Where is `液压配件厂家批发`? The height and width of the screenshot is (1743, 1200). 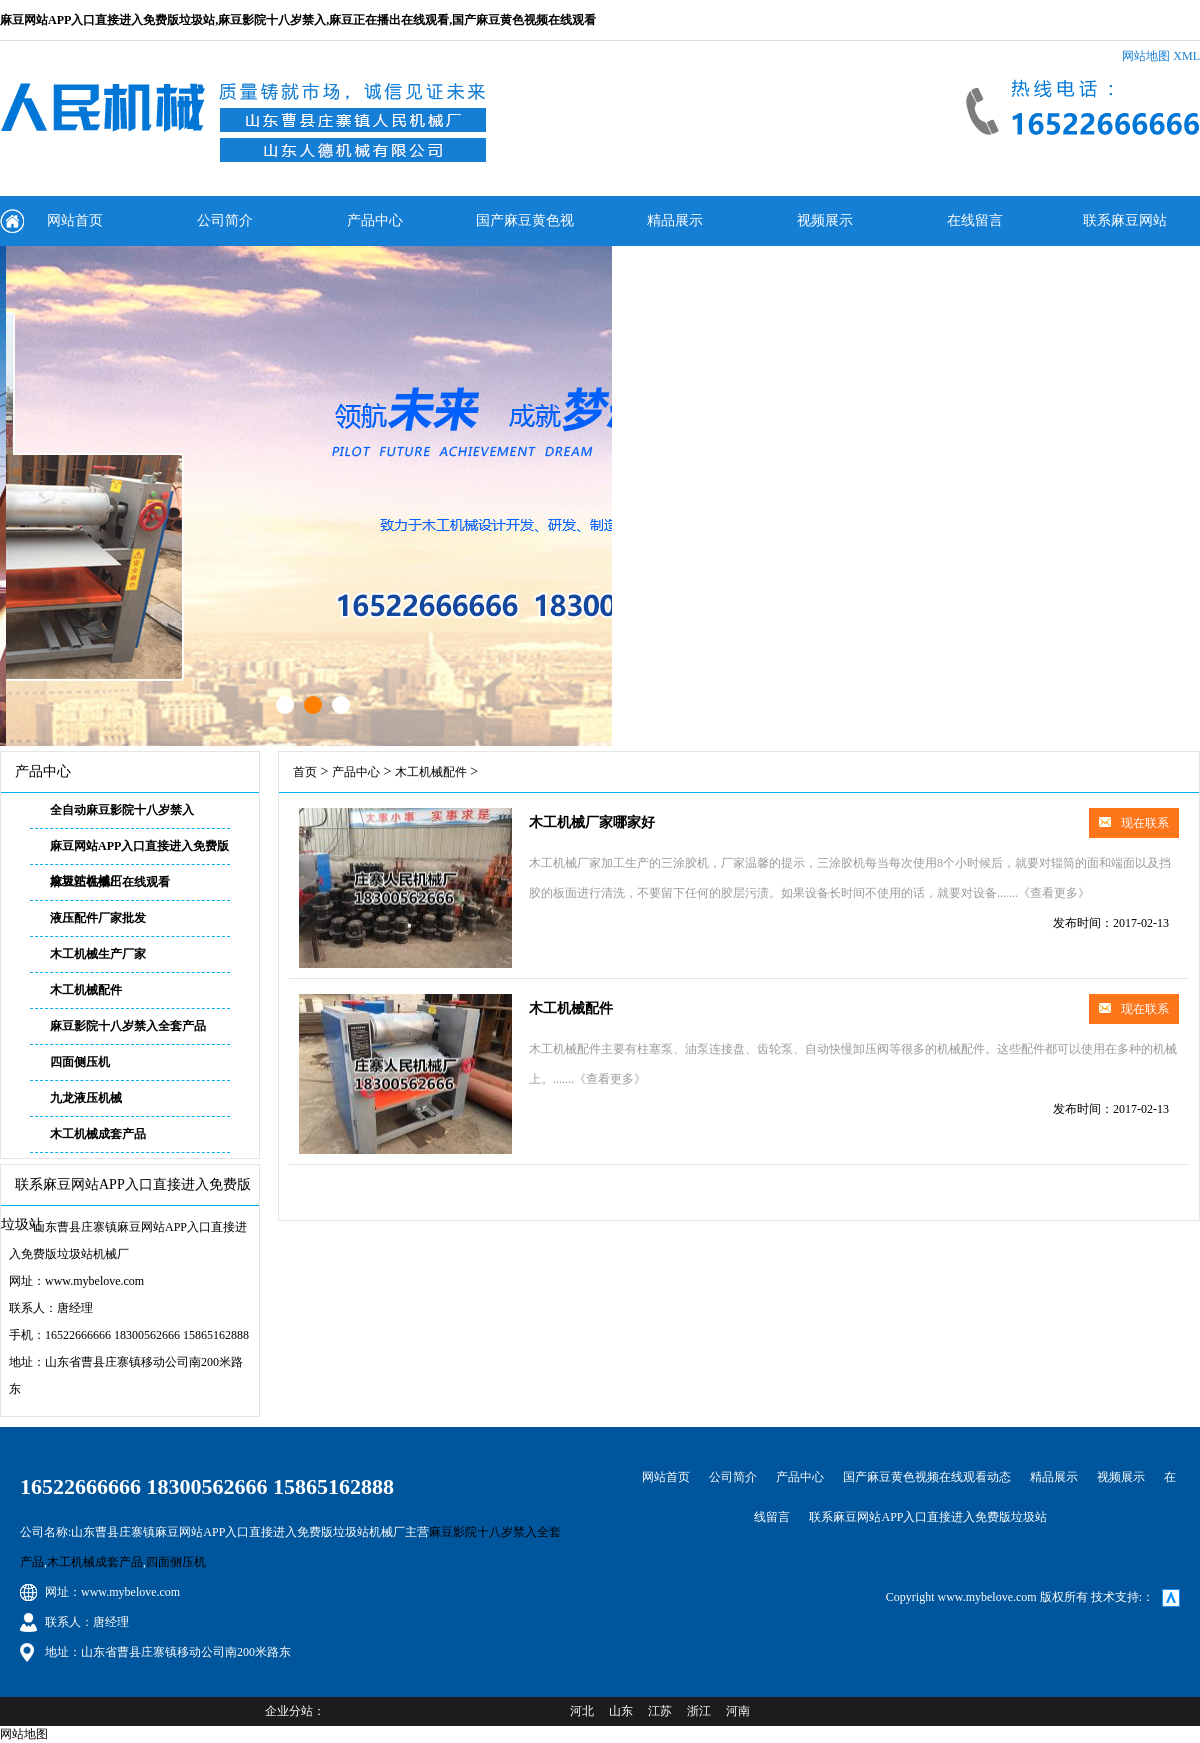 液压配件厂家批发 is located at coordinates (98, 918).